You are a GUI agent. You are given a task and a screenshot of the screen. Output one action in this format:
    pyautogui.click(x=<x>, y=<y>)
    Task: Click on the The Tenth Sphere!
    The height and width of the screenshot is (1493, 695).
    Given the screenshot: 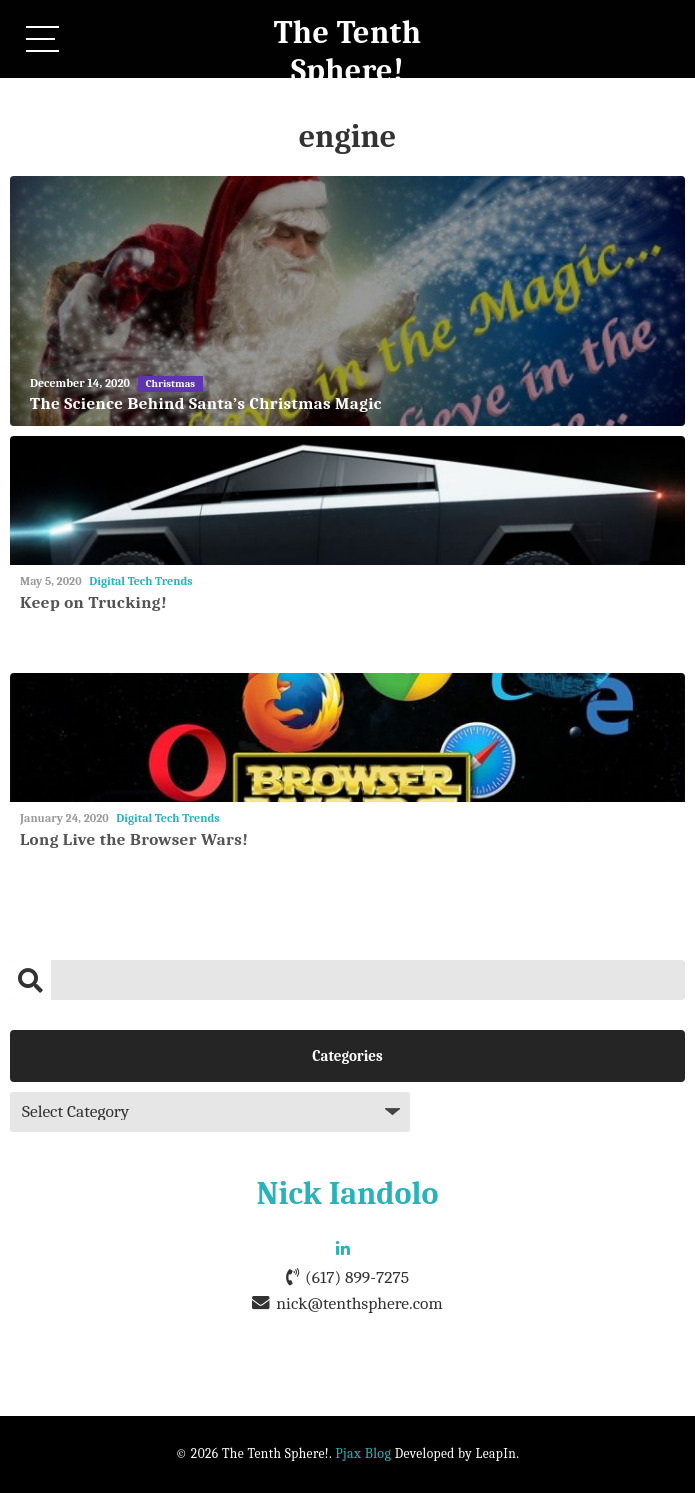 What is the action you would take?
    pyautogui.click(x=348, y=51)
    